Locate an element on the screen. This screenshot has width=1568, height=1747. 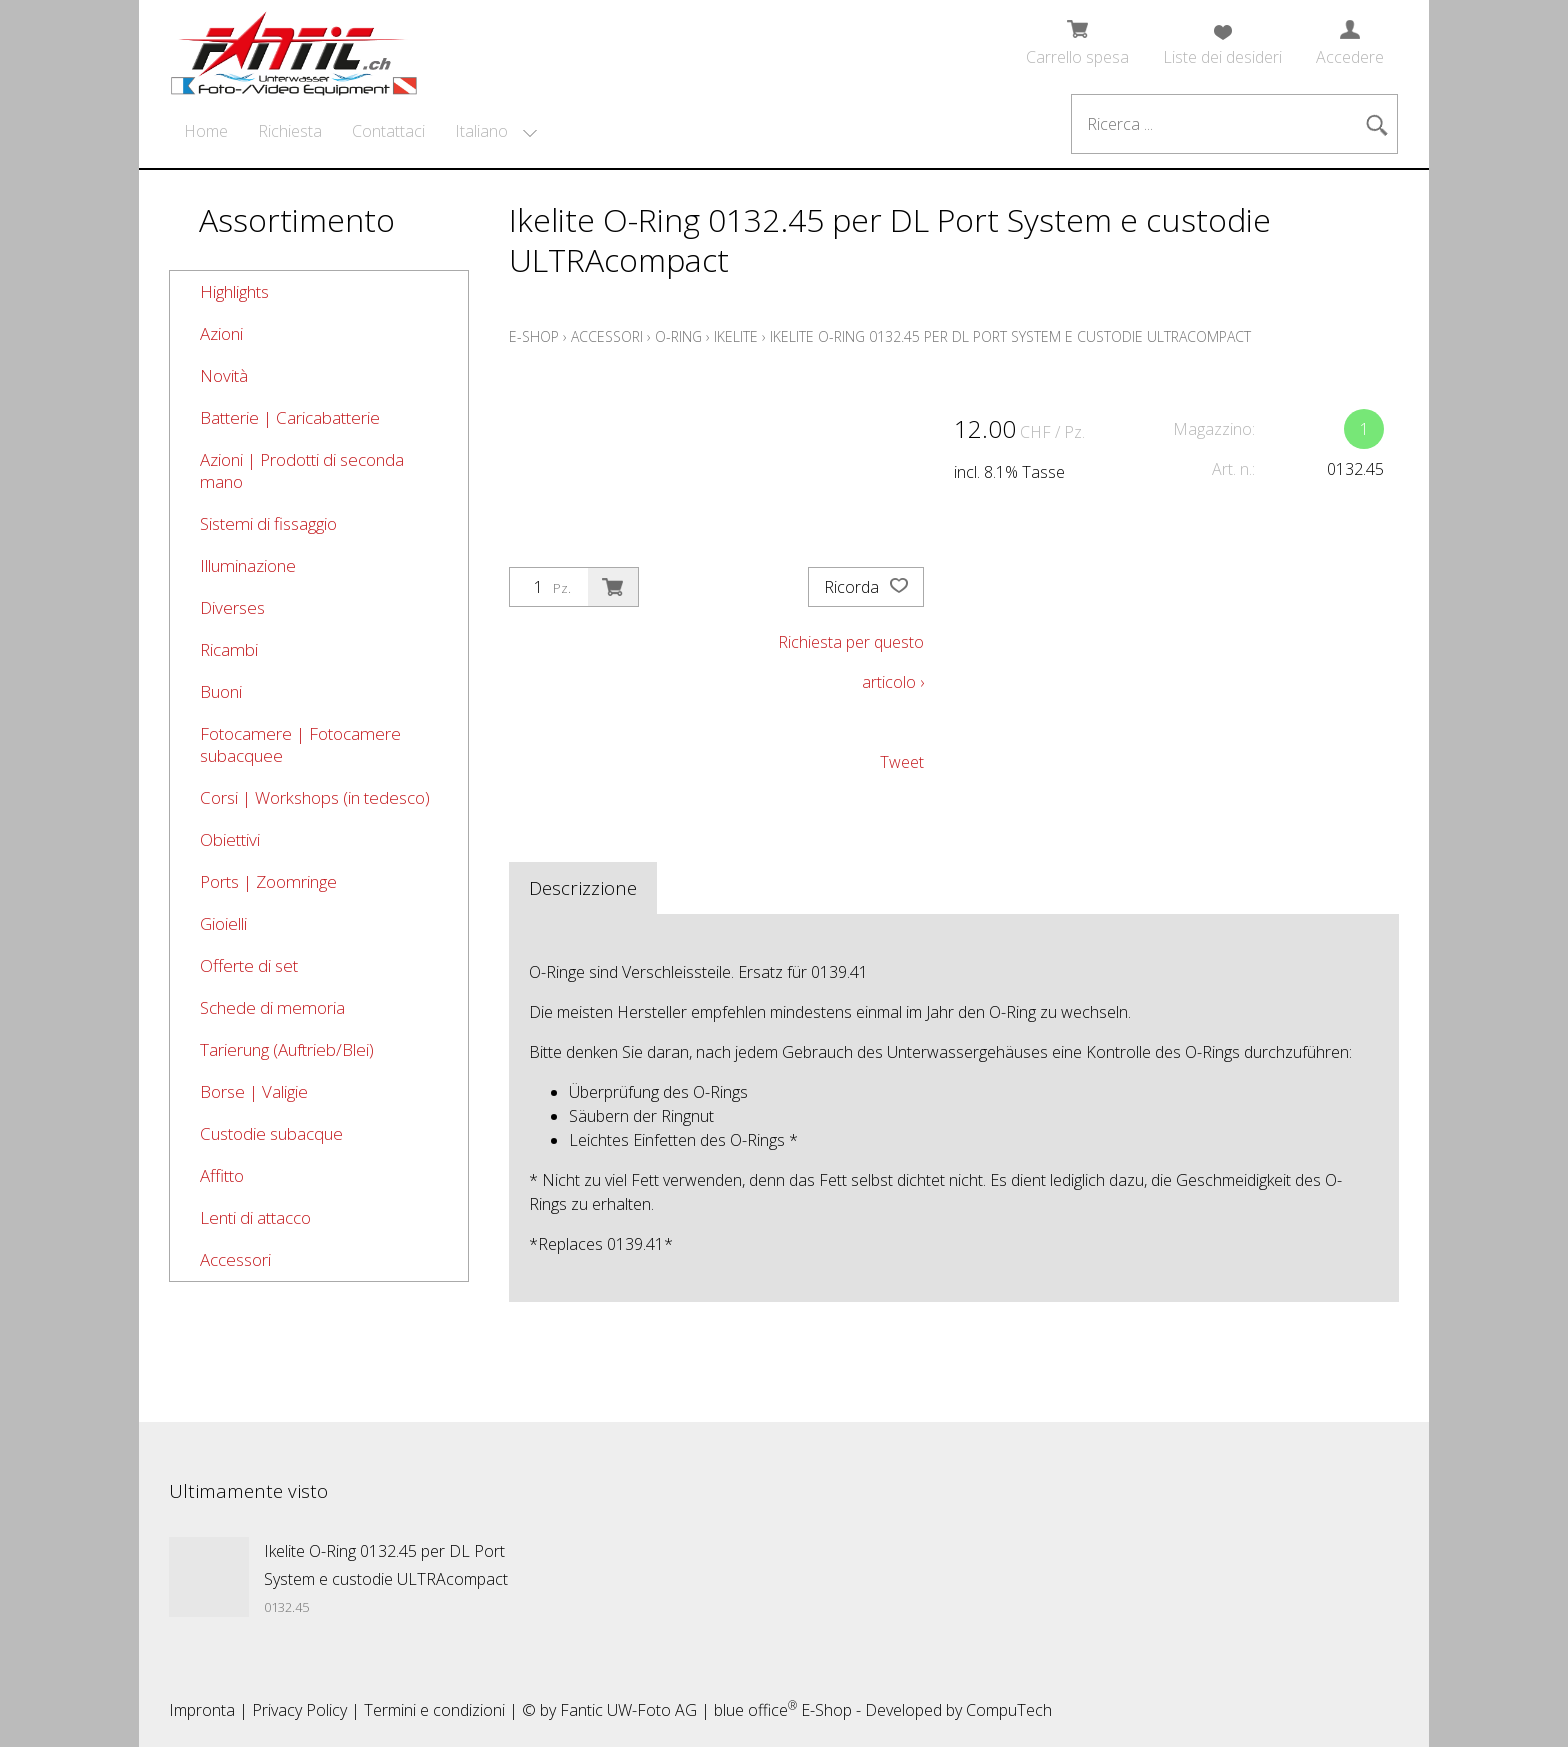
Ricambi is located at coordinates (229, 649).